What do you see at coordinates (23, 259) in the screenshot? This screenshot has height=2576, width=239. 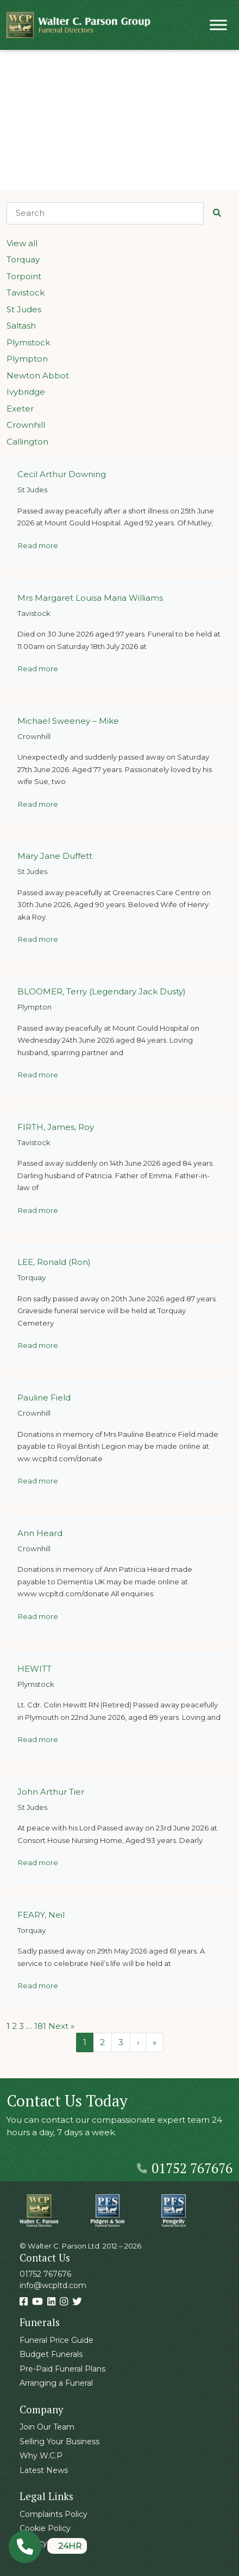 I see `Torquay` at bounding box center [23, 259].